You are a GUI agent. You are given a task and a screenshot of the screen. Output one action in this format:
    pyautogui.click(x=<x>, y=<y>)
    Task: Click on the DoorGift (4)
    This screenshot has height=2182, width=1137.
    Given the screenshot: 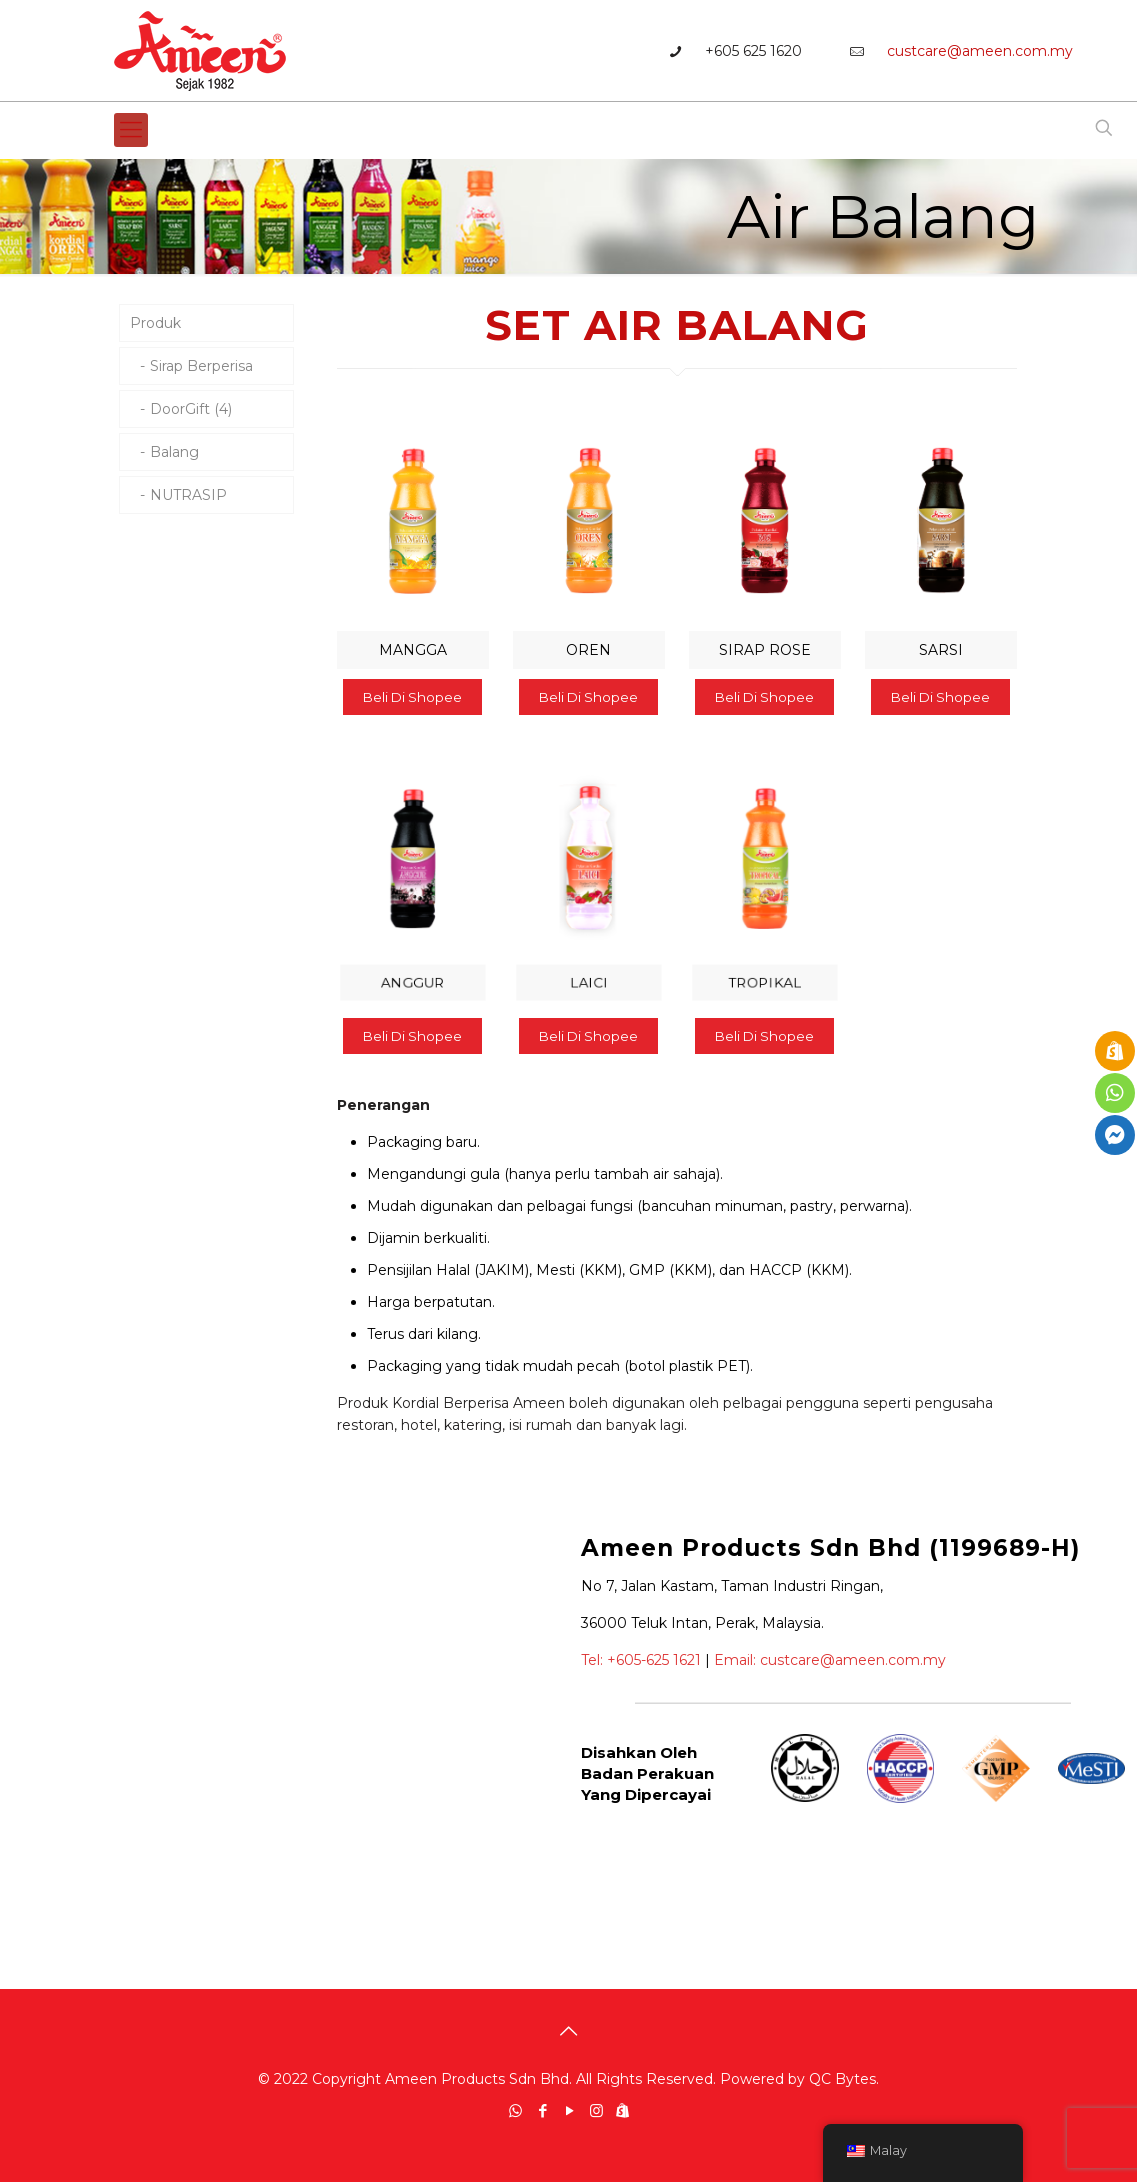 What is the action you would take?
    pyautogui.click(x=191, y=409)
    